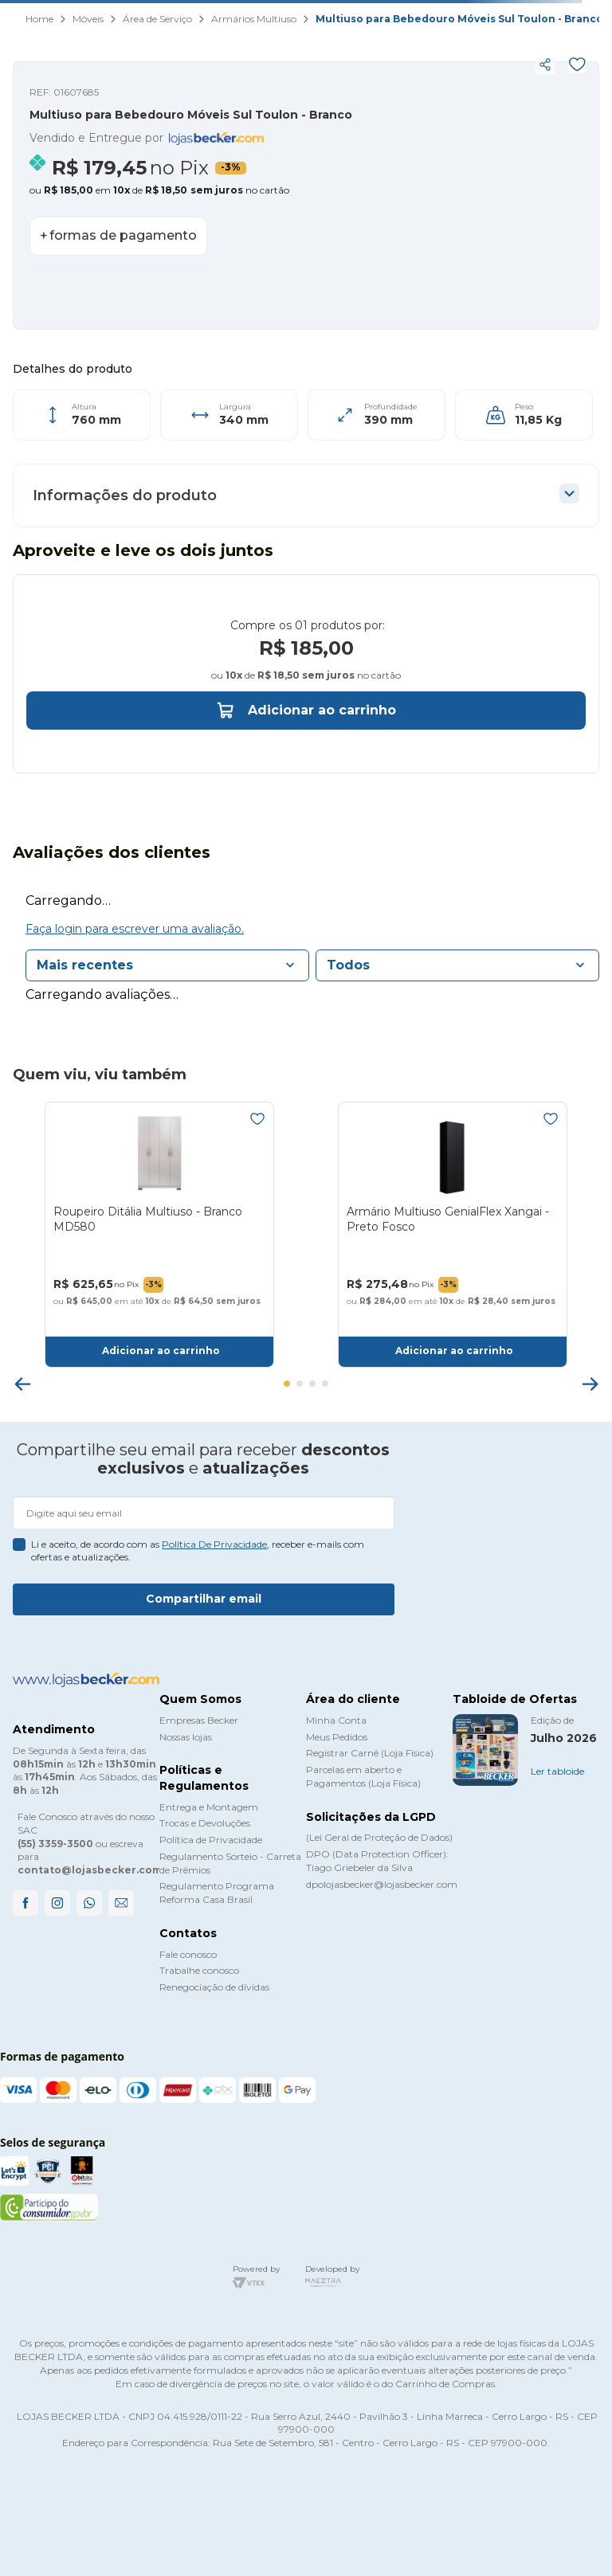 The image size is (612, 2576). I want to click on Li e aceito, de acordo com as , receber e-mails com ofertas e atualizações., so click(197, 1551).